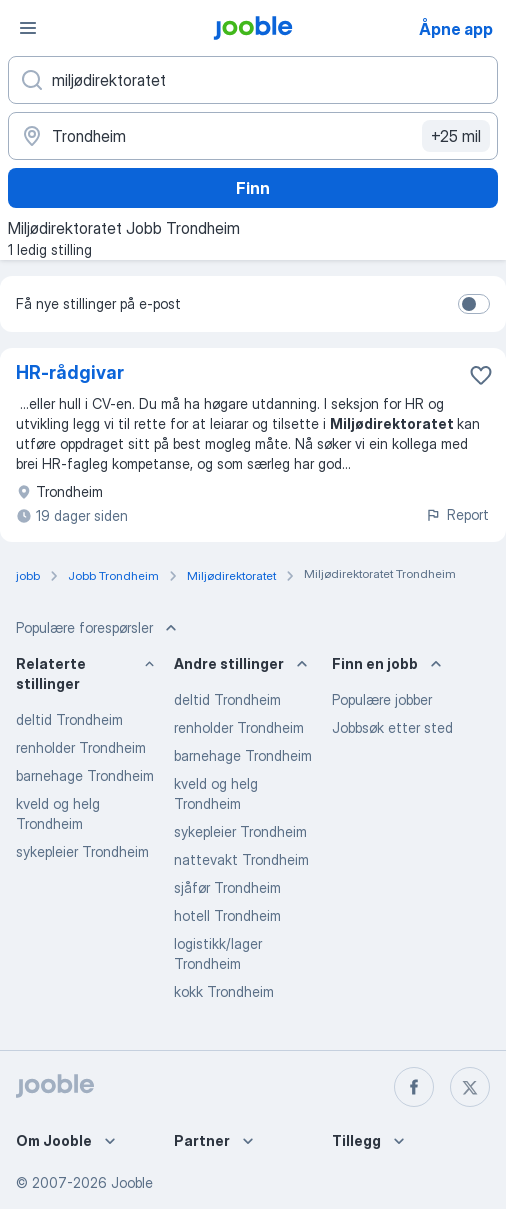  Describe the element at coordinates (457, 514) in the screenshot. I see `Report` at that location.